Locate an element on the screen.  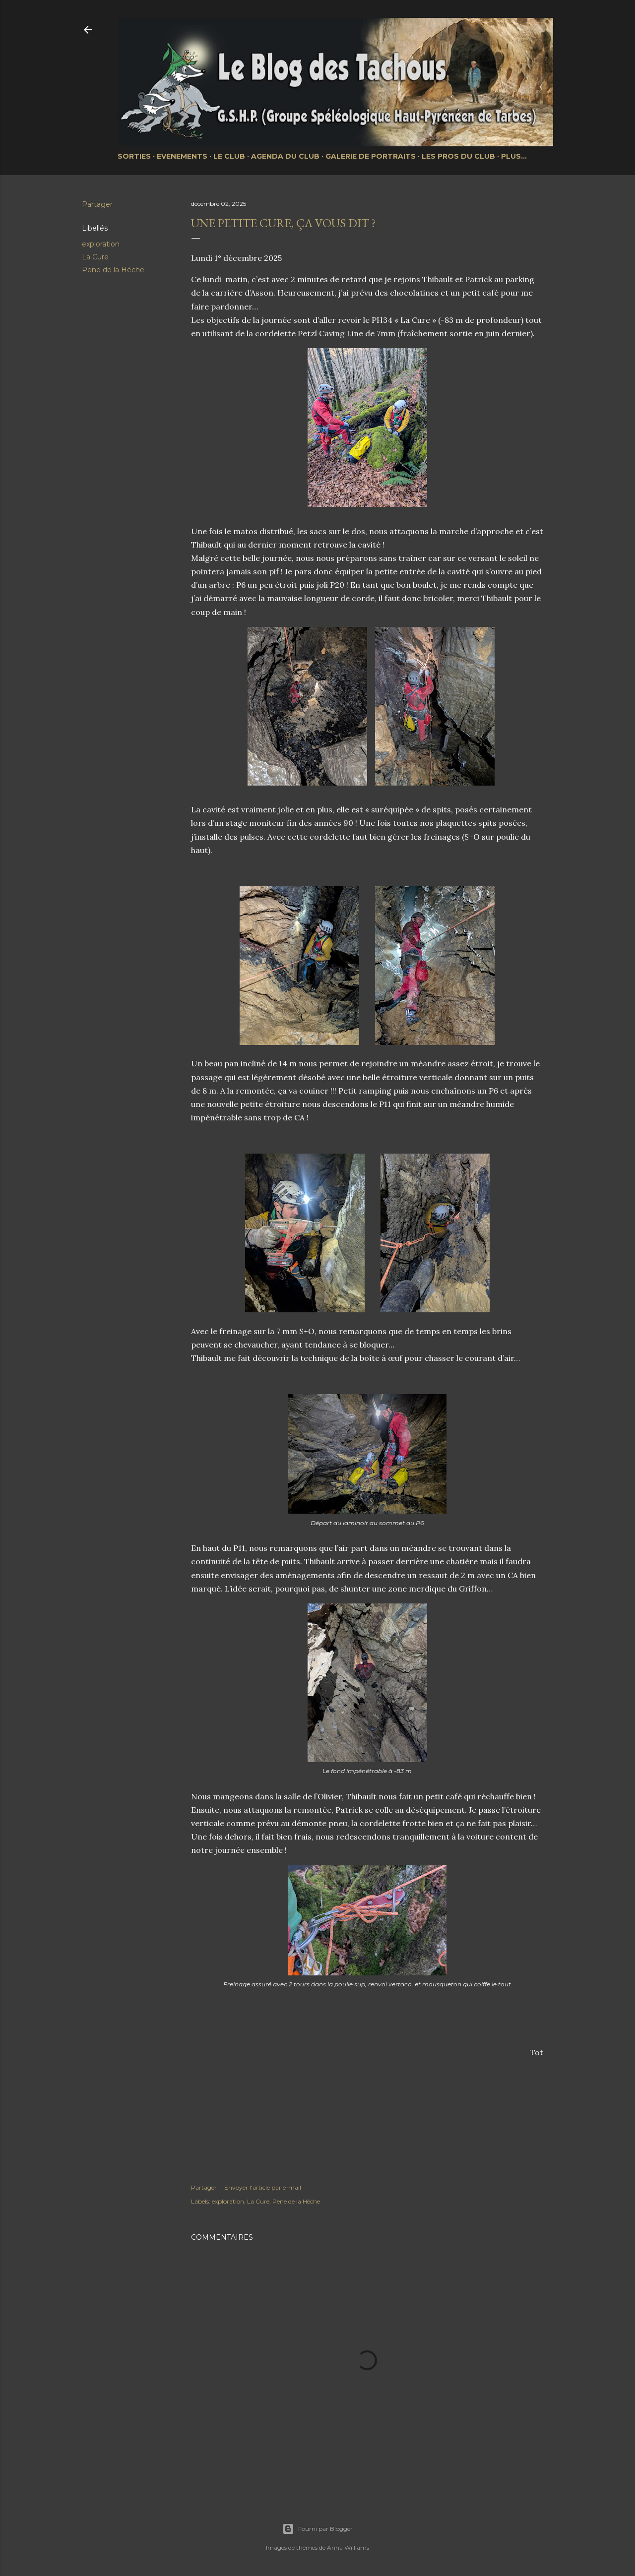
Evenements is located at coordinates (182, 156).